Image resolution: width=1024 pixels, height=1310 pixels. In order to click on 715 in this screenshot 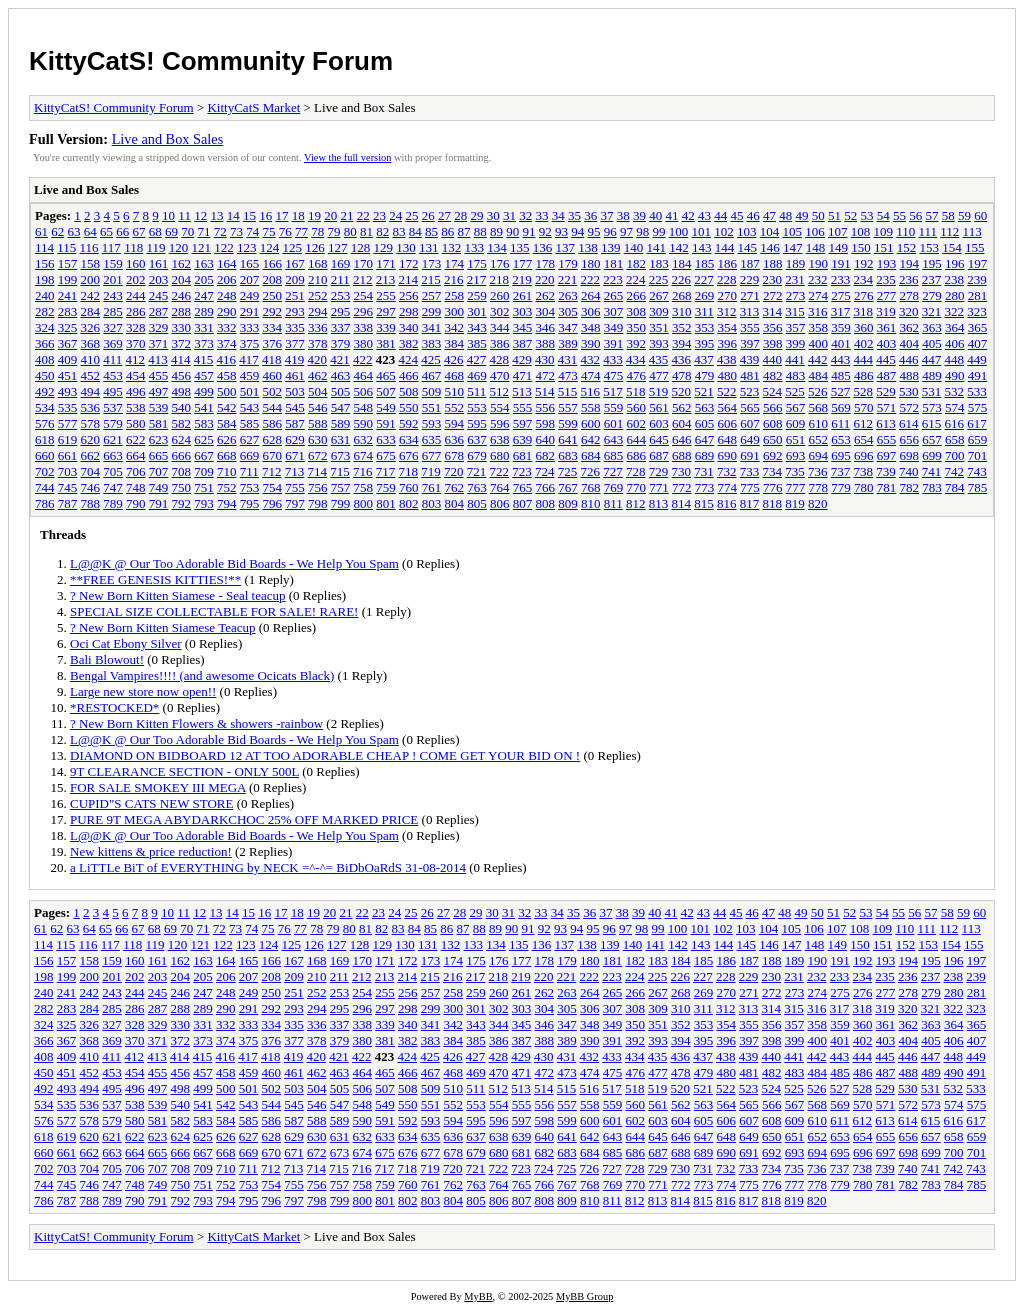, I will do `click(340, 471)`.